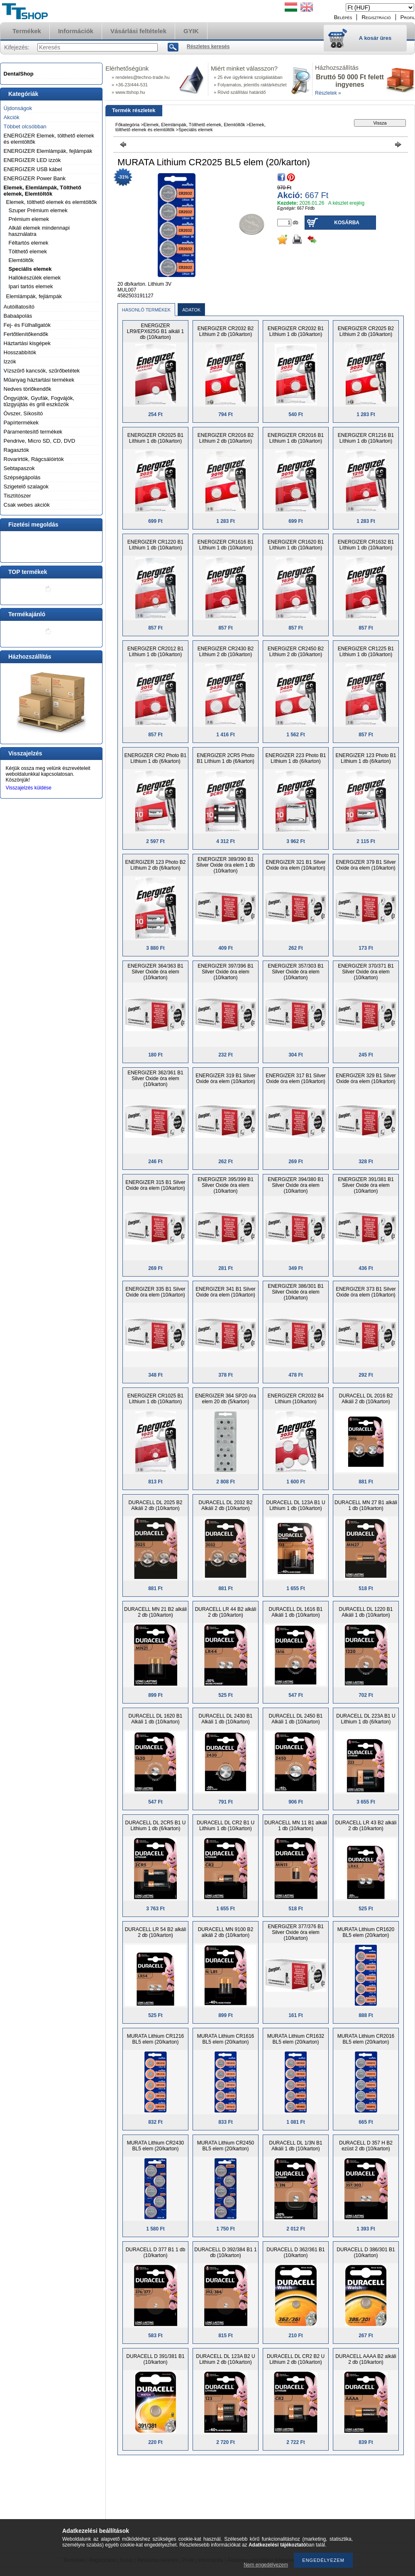  I want to click on DURACELL D 386/301 B1 (10/karton), so click(366, 2252).